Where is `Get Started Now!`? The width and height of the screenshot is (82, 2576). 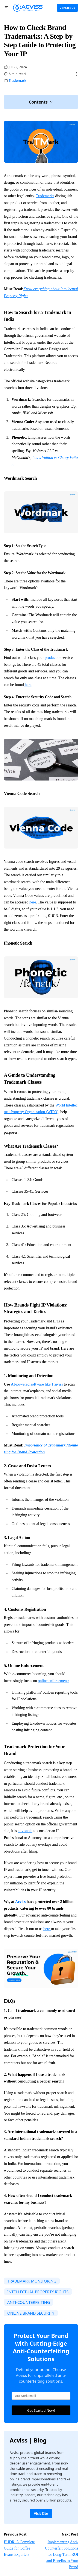
Get Started Now! is located at coordinates (41, 2410).